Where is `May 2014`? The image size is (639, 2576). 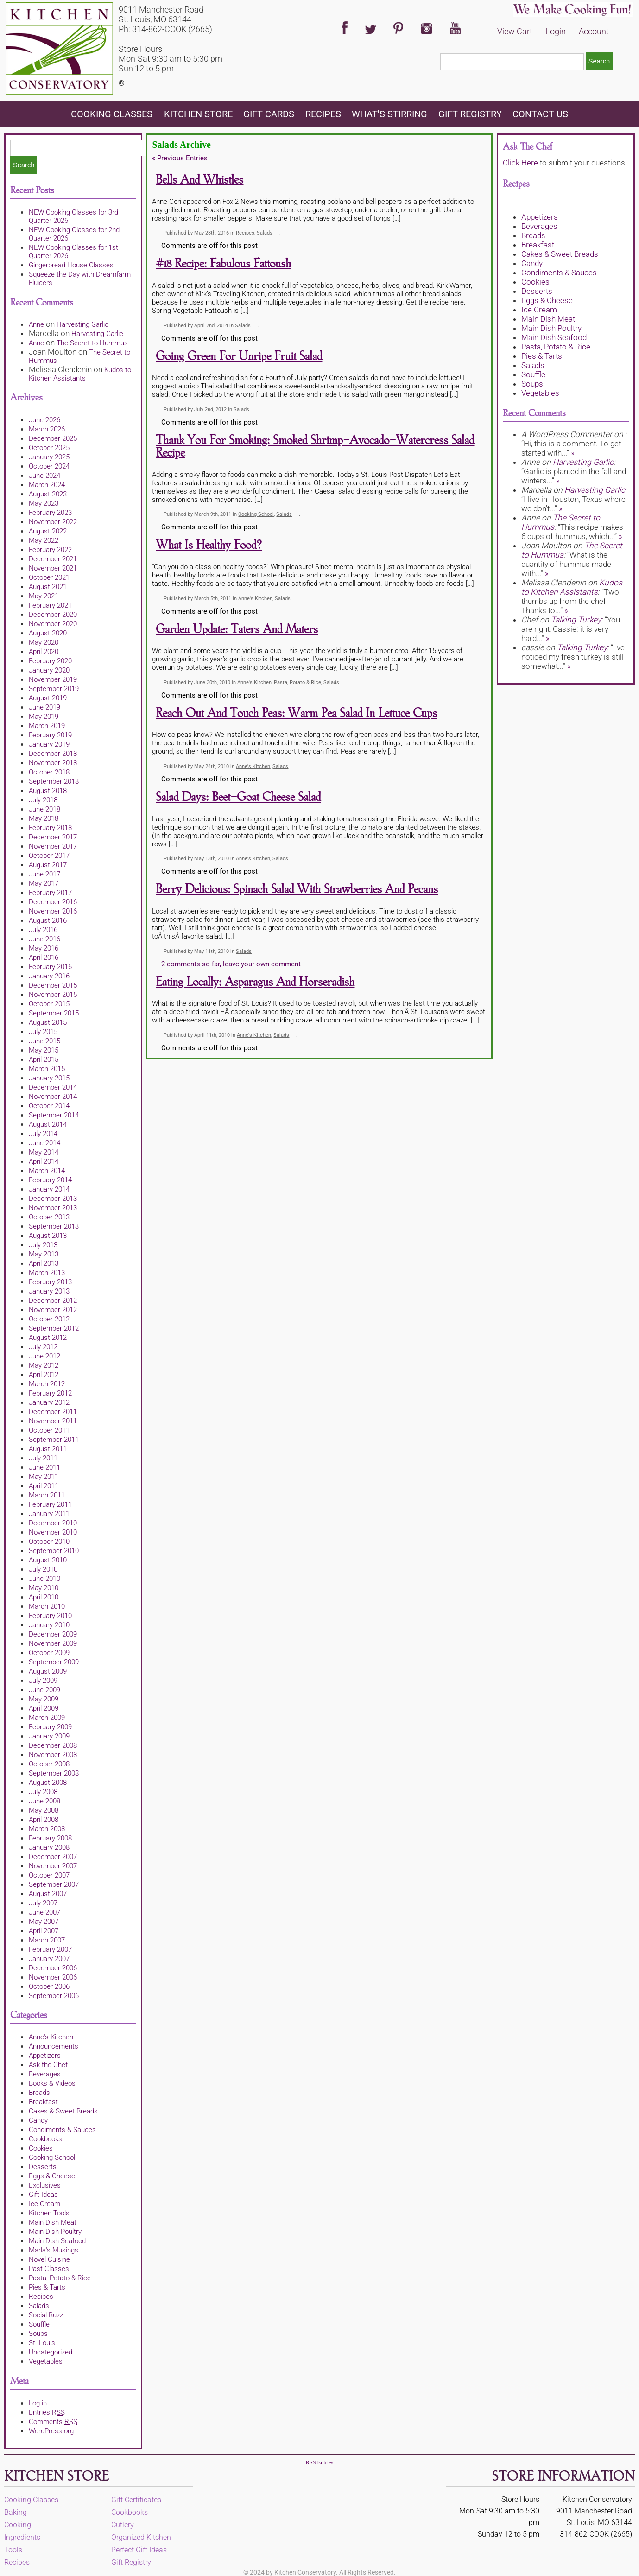
May 2014 is located at coordinates (43, 1152).